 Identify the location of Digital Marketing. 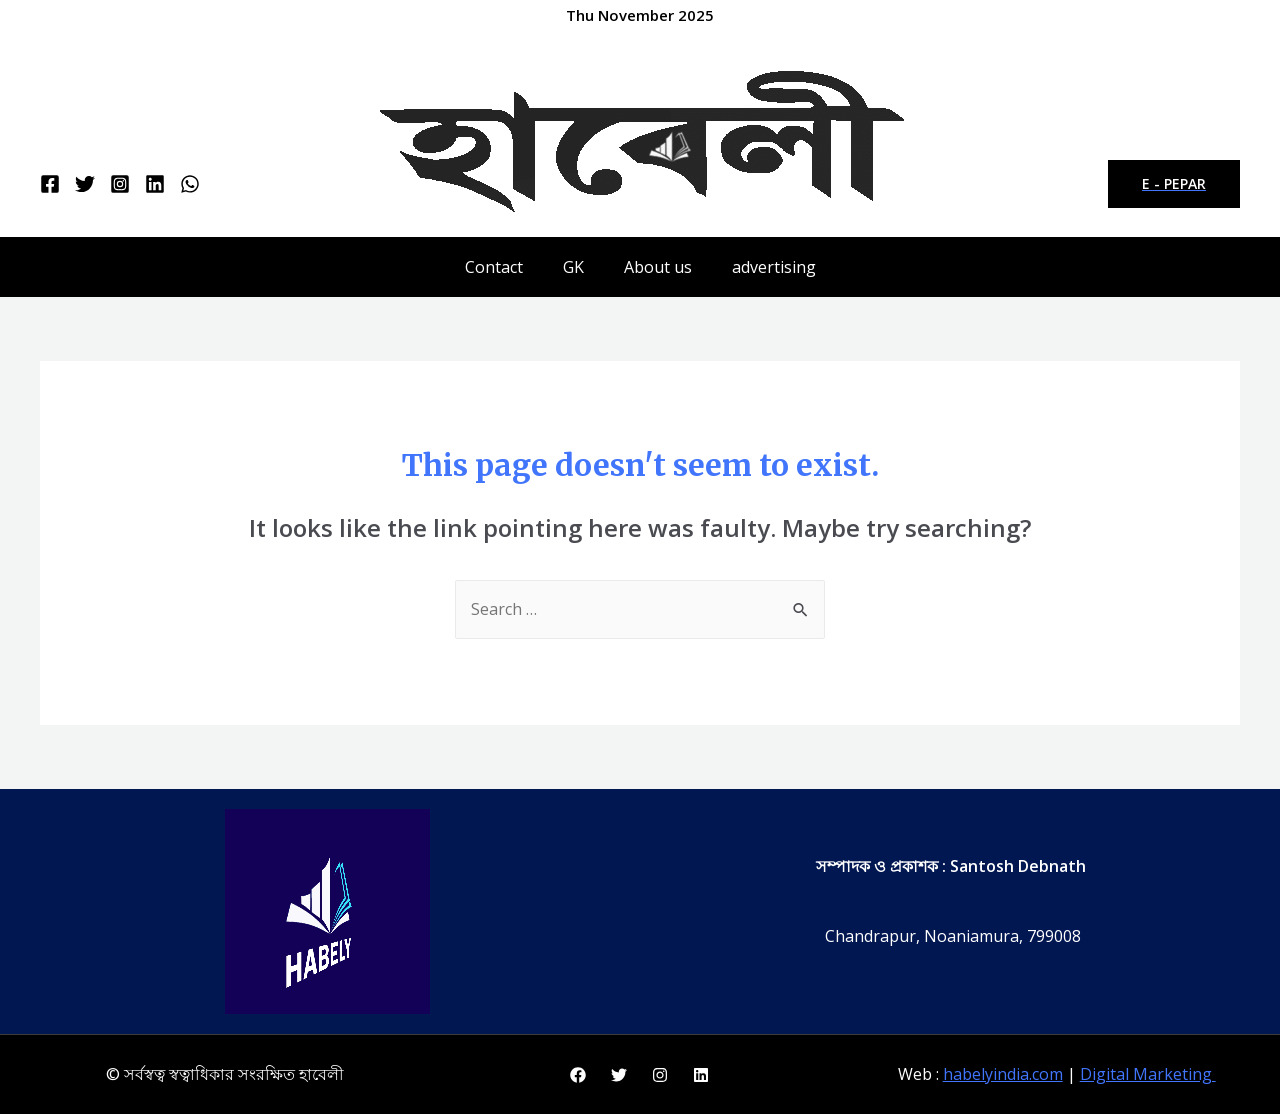
(1148, 1074).